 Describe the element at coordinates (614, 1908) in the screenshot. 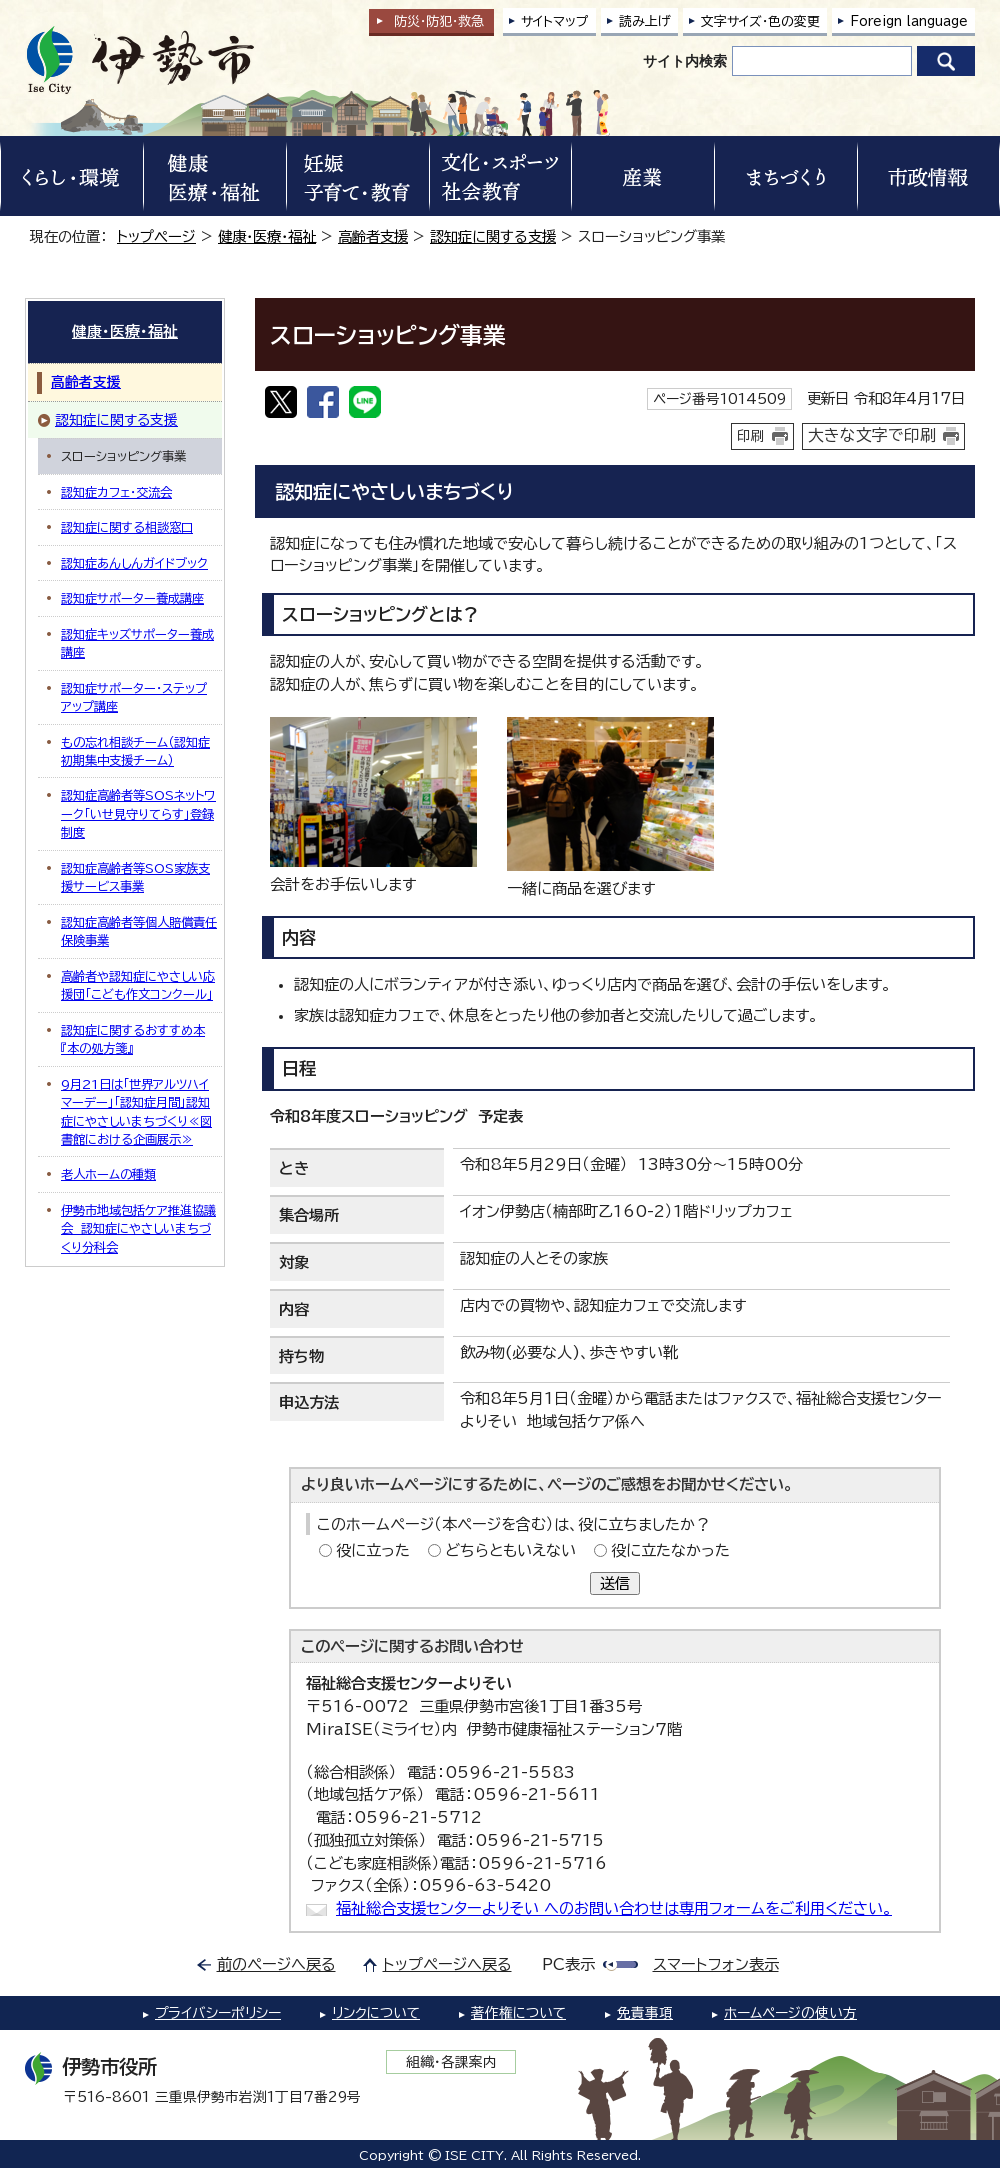

I see `福祉総合支援センターよりそい へのお問い合わせは専用フォームをご利用ください。` at that location.